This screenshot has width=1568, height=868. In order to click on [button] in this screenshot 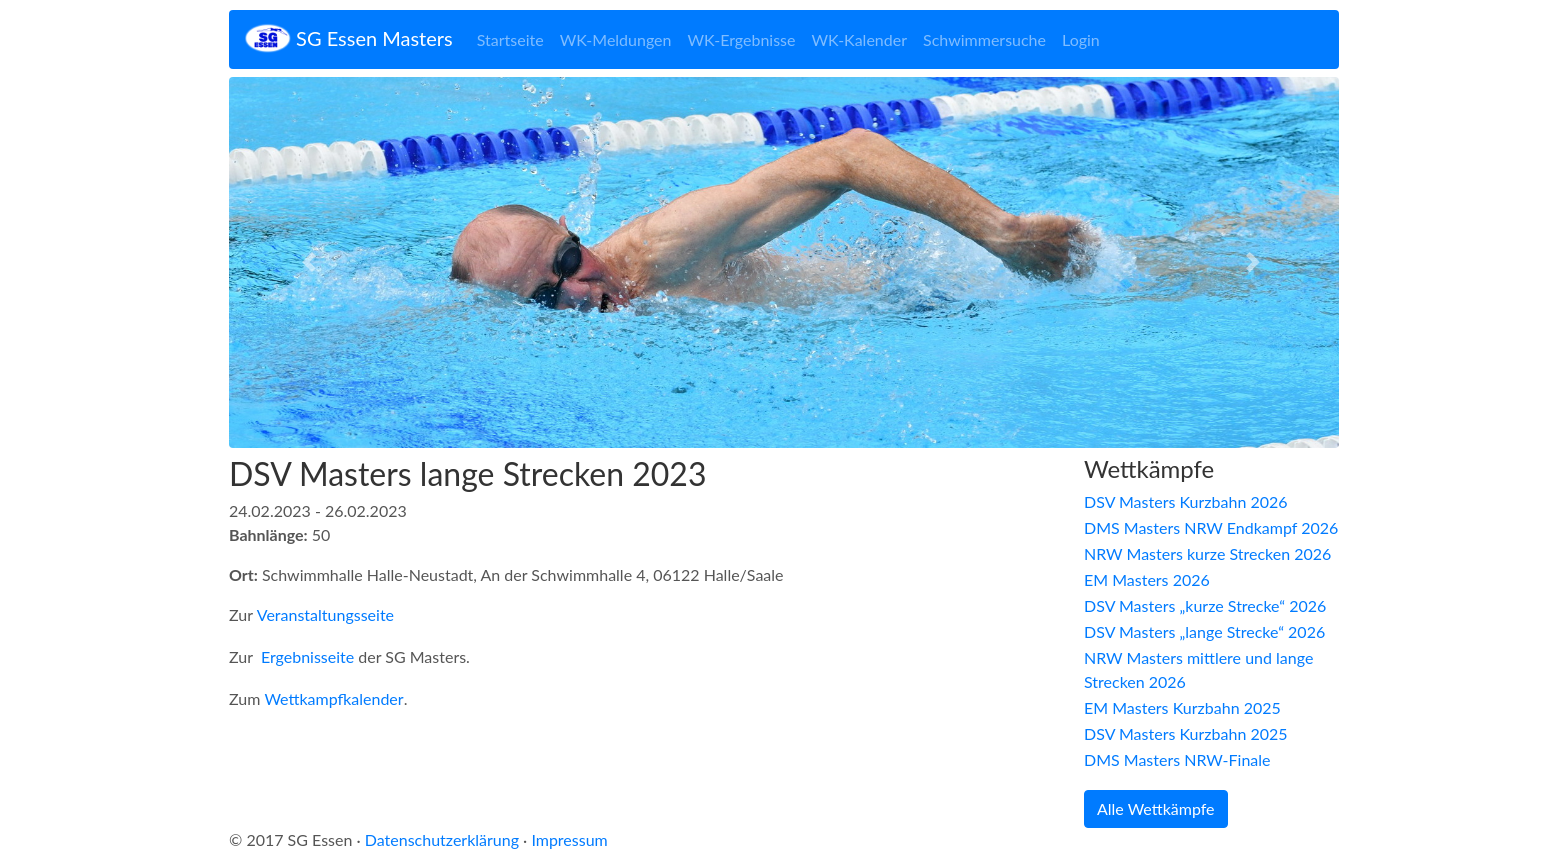, I will do `click(312, 262)`.